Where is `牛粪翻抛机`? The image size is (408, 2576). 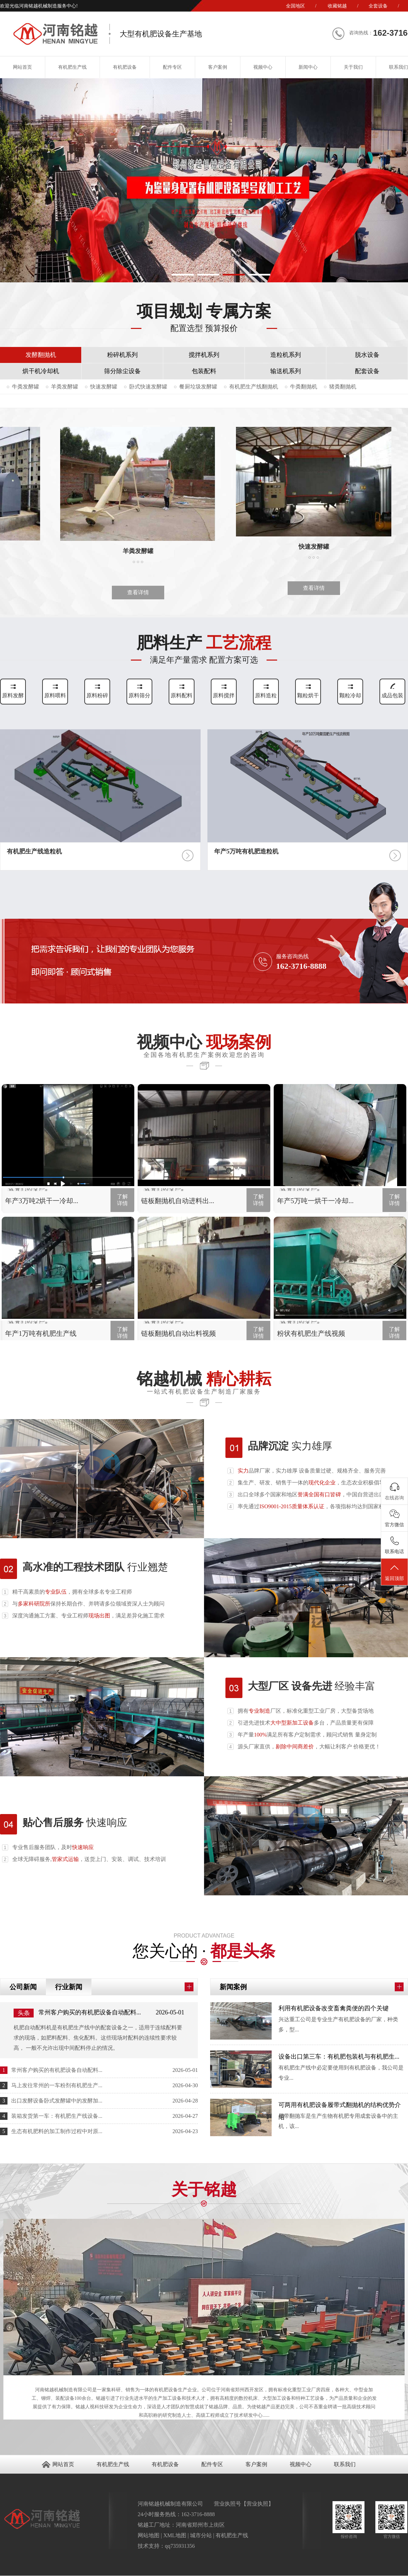
牛粪翻抛机 is located at coordinates (303, 386).